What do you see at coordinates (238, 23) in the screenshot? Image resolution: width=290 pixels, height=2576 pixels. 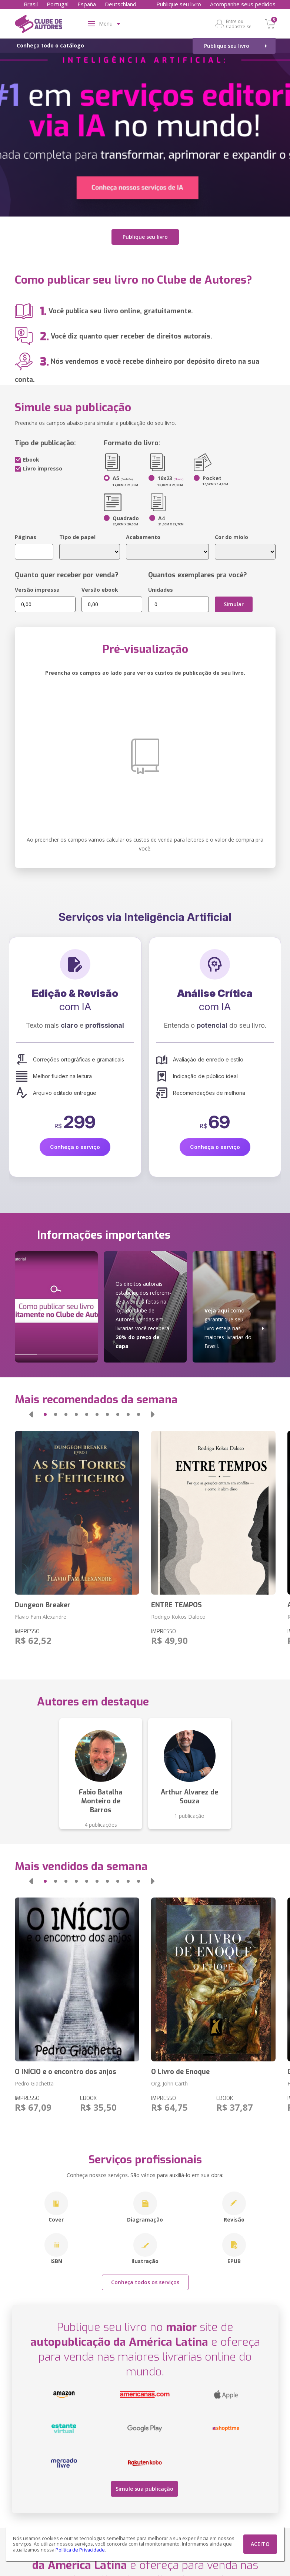 I see `Entre ou Cadastre-se` at bounding box center [238, 23].